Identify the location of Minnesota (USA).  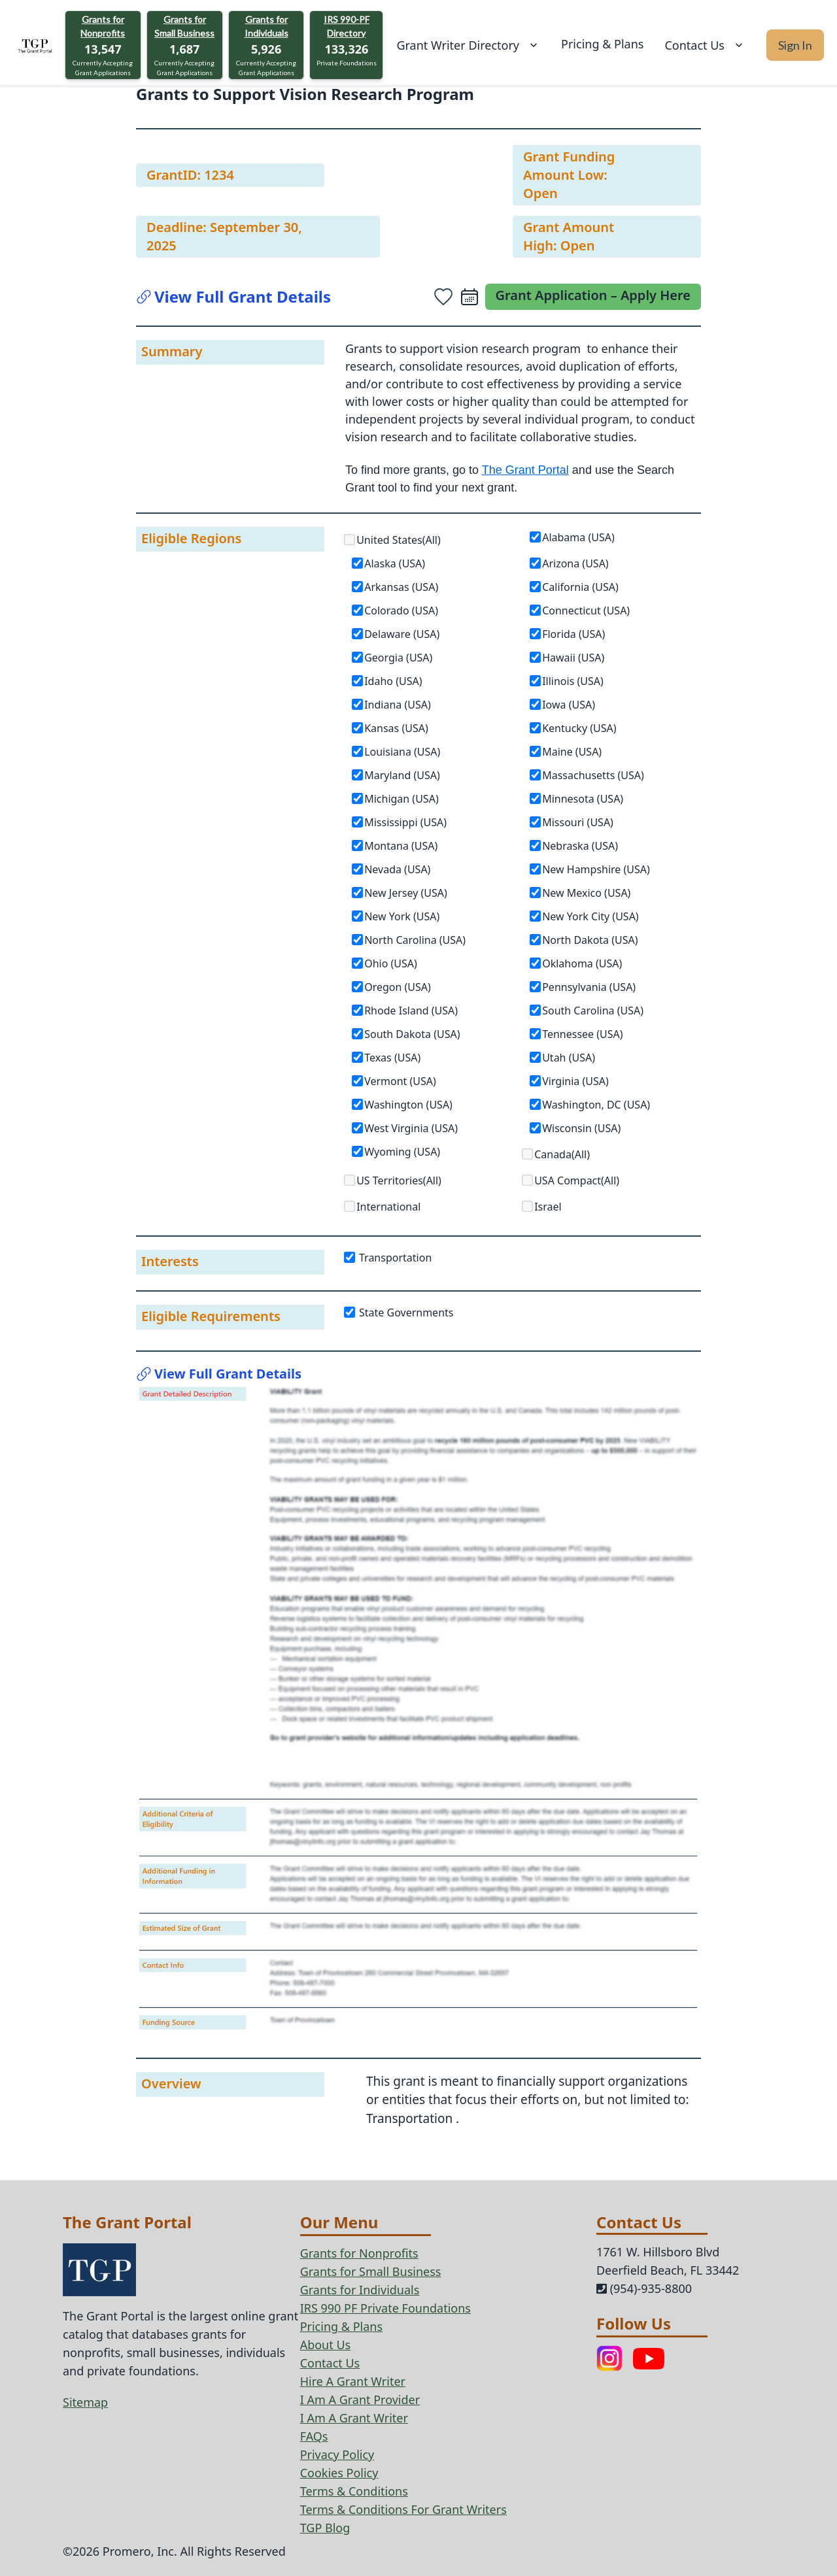
(582, 799).